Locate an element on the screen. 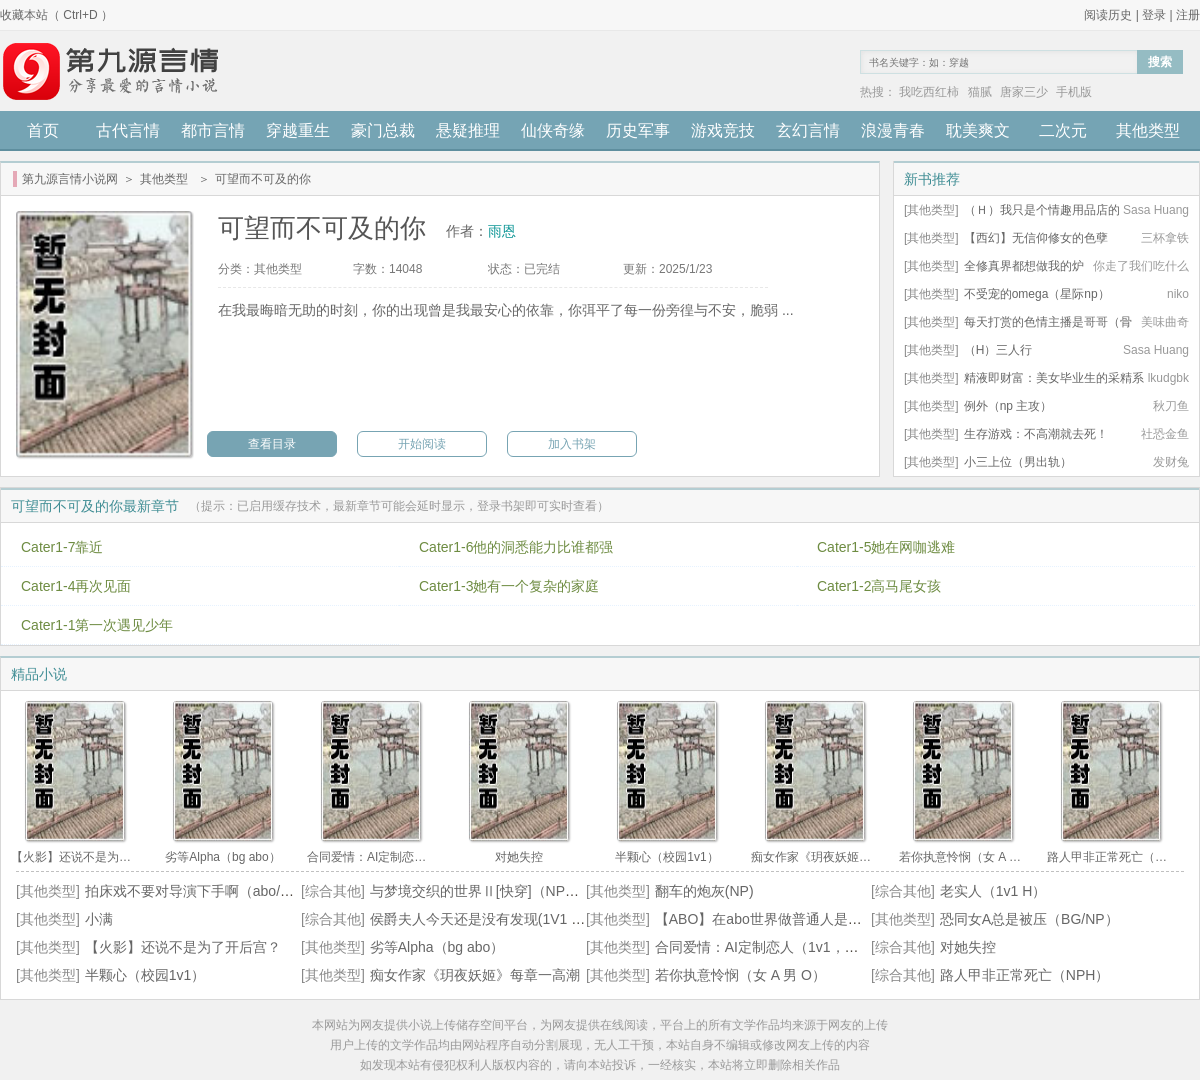  痴女作家《玥夜妖姬》每章一高潮 is located at coordinates (475, 975).